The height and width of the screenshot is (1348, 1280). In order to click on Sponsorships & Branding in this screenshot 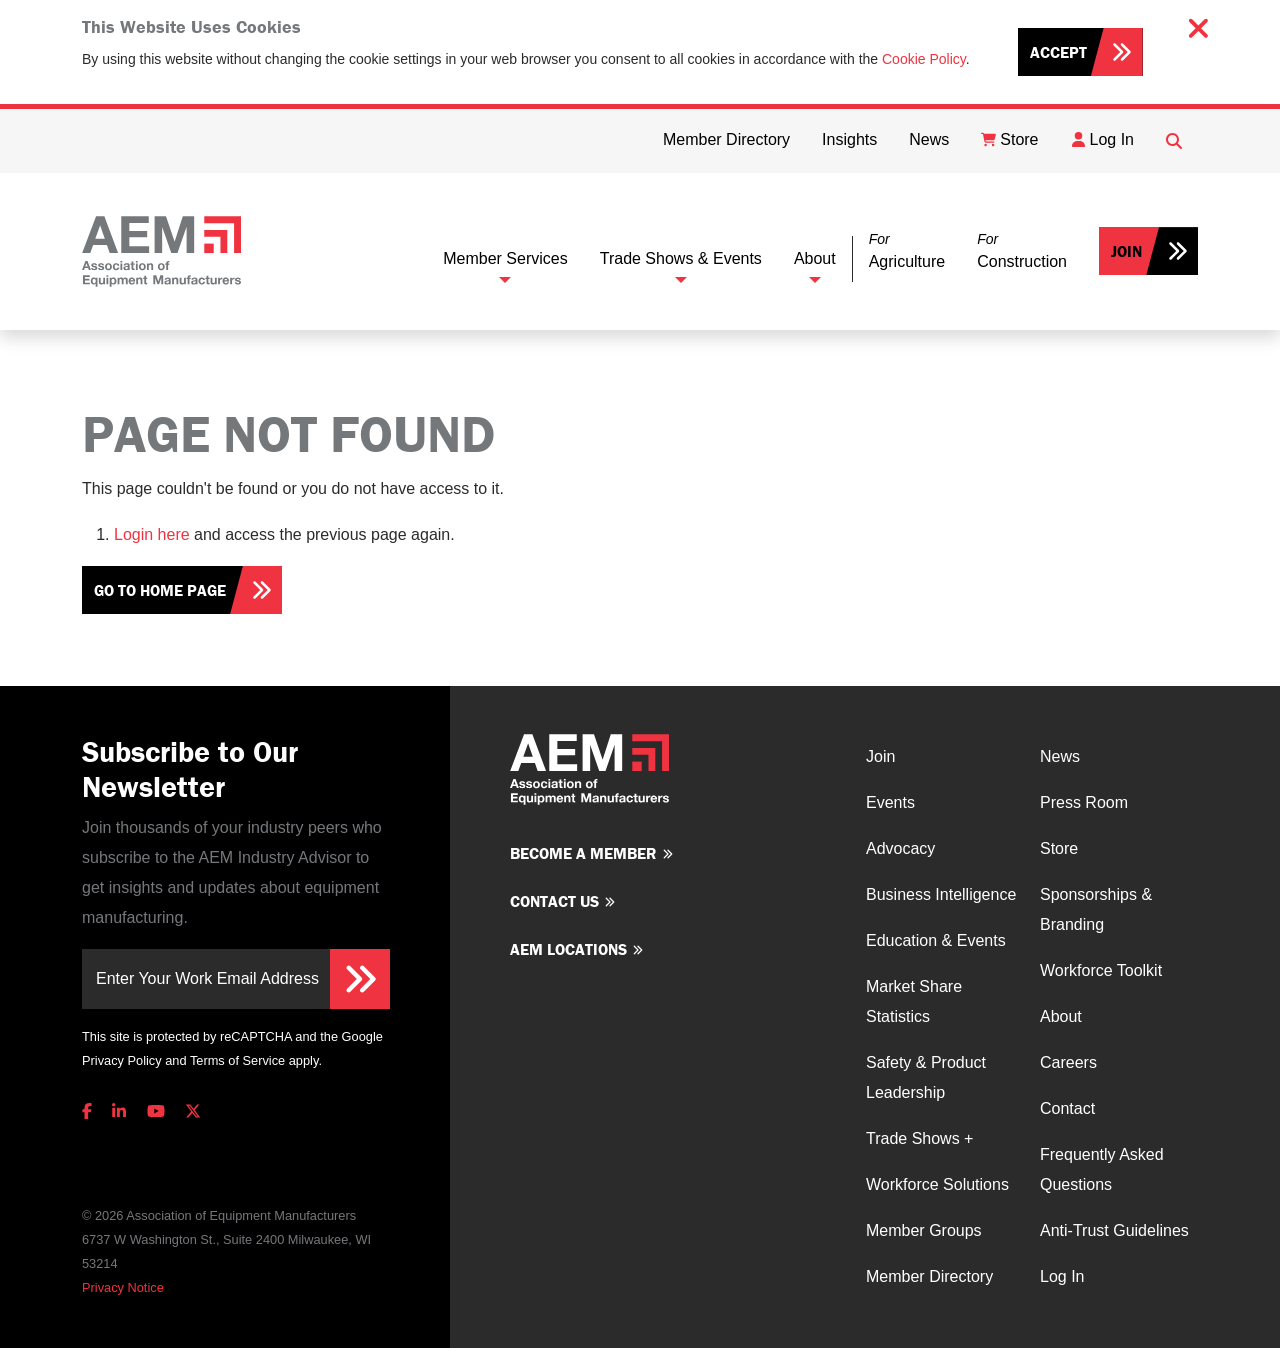, I will do `click(1096, 909)`.